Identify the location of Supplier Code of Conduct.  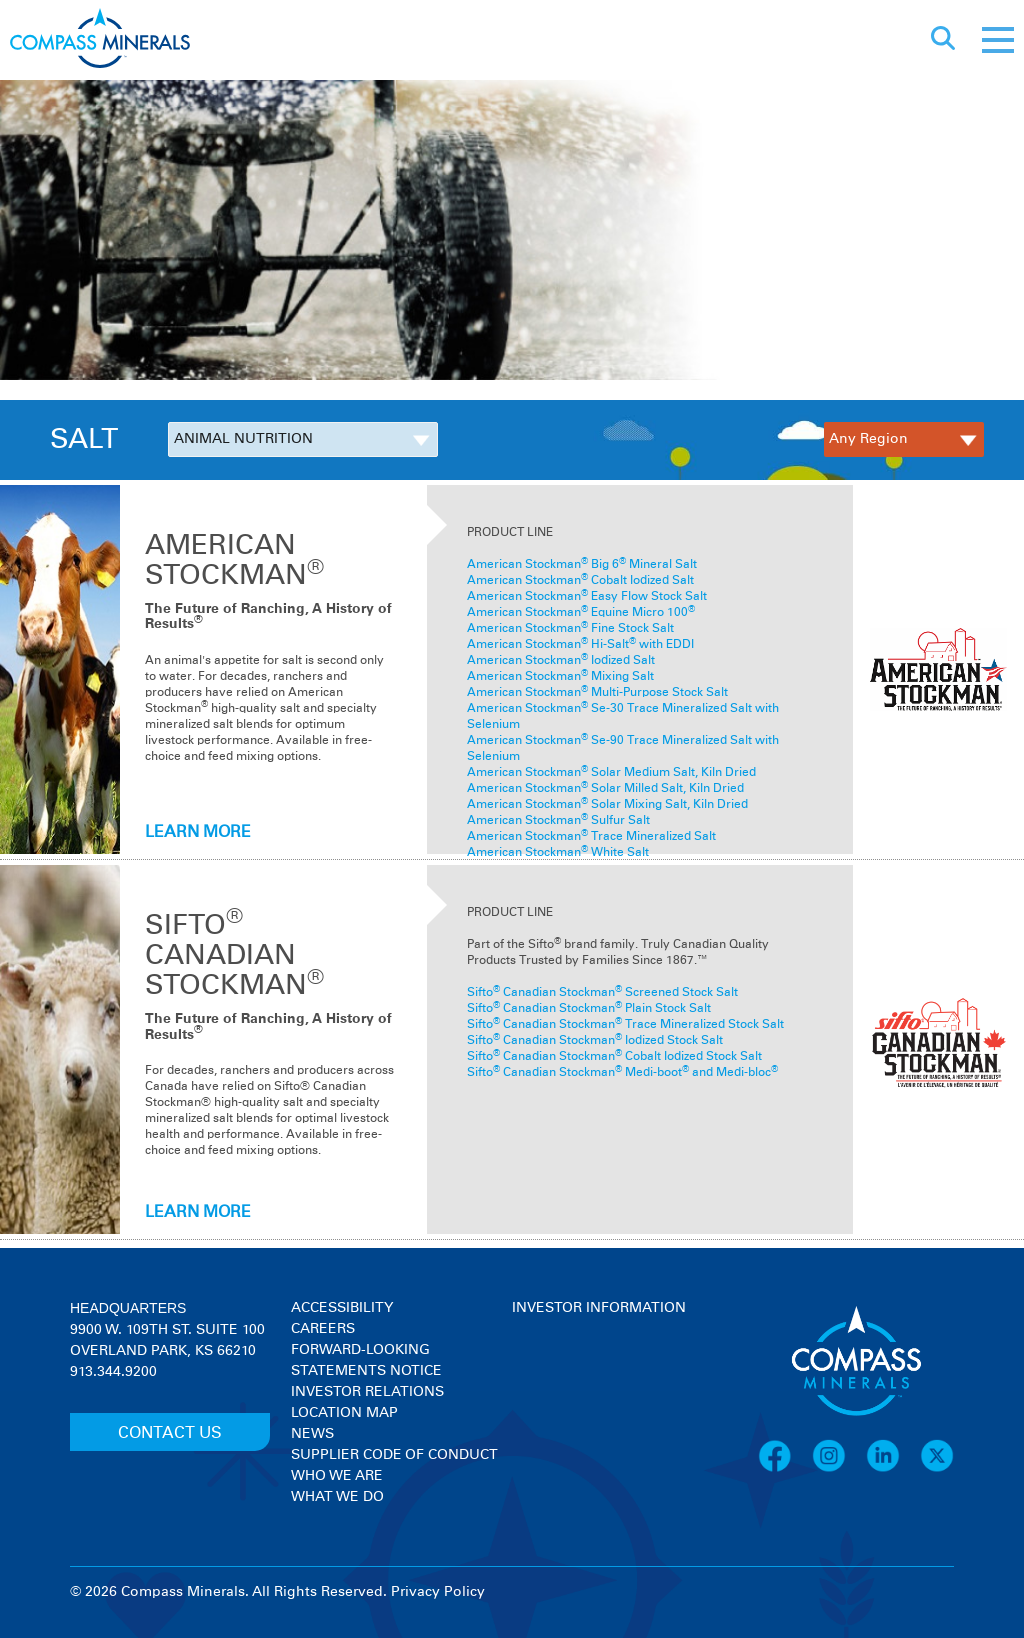
(394, 1455).